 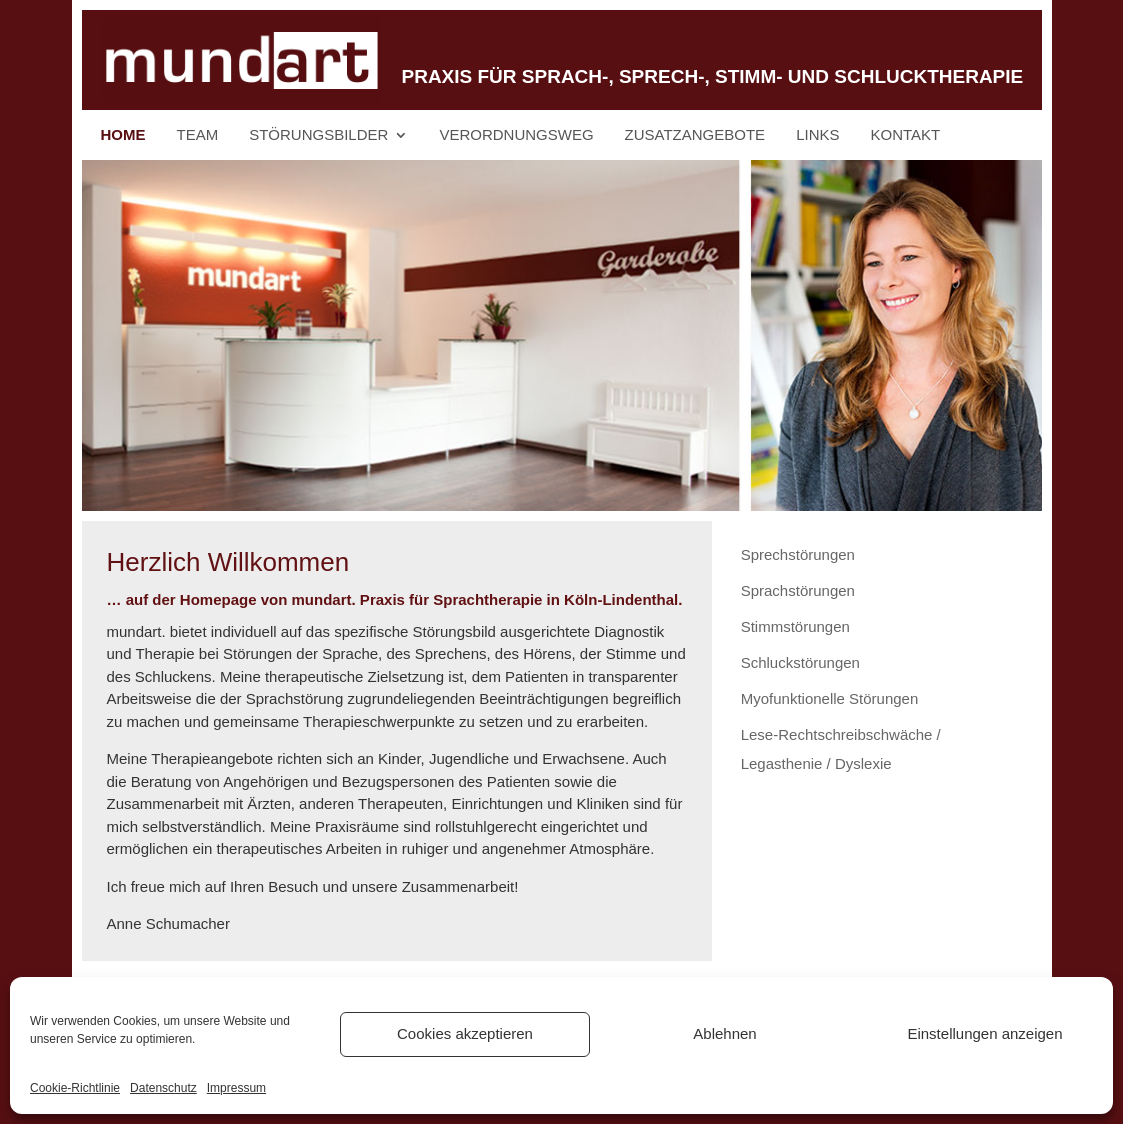 I want to click on Verordnungsweg, so click(x=516, y=135).